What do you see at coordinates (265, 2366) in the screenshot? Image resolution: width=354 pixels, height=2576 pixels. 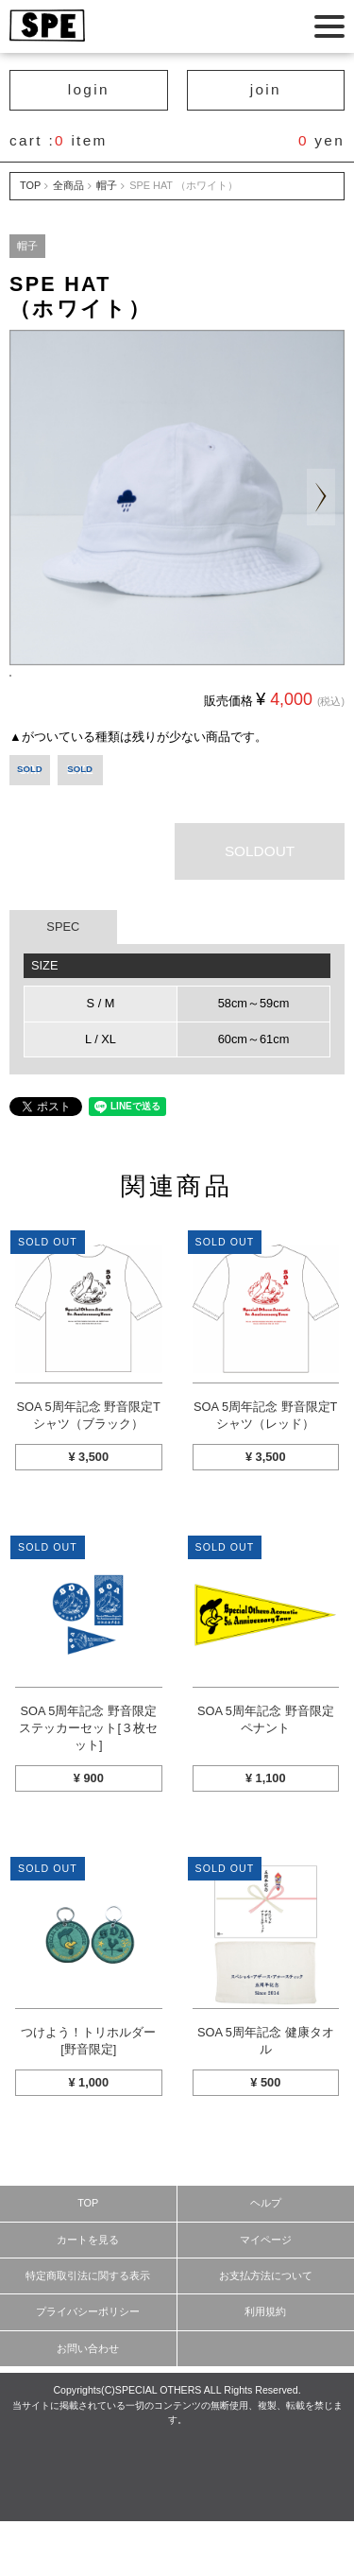 I see `利用規約` at bounding box center [265, 2366].